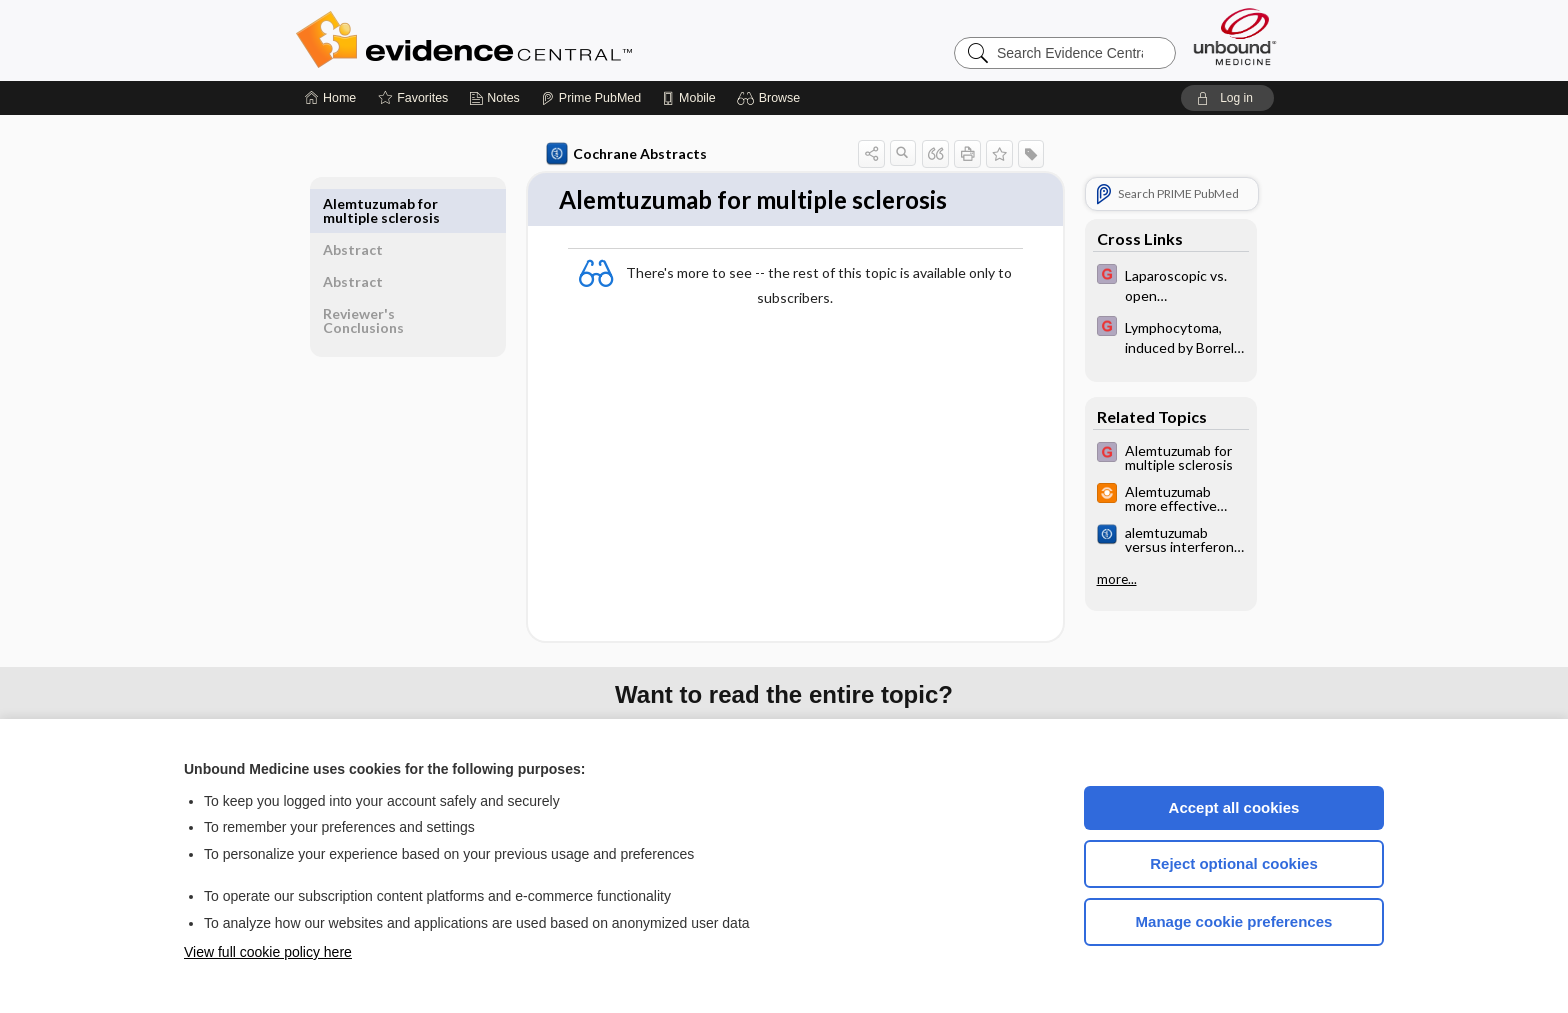  Describe the element at coordinates (330, 98) in the screenshot. I see `[Home]` at that location.